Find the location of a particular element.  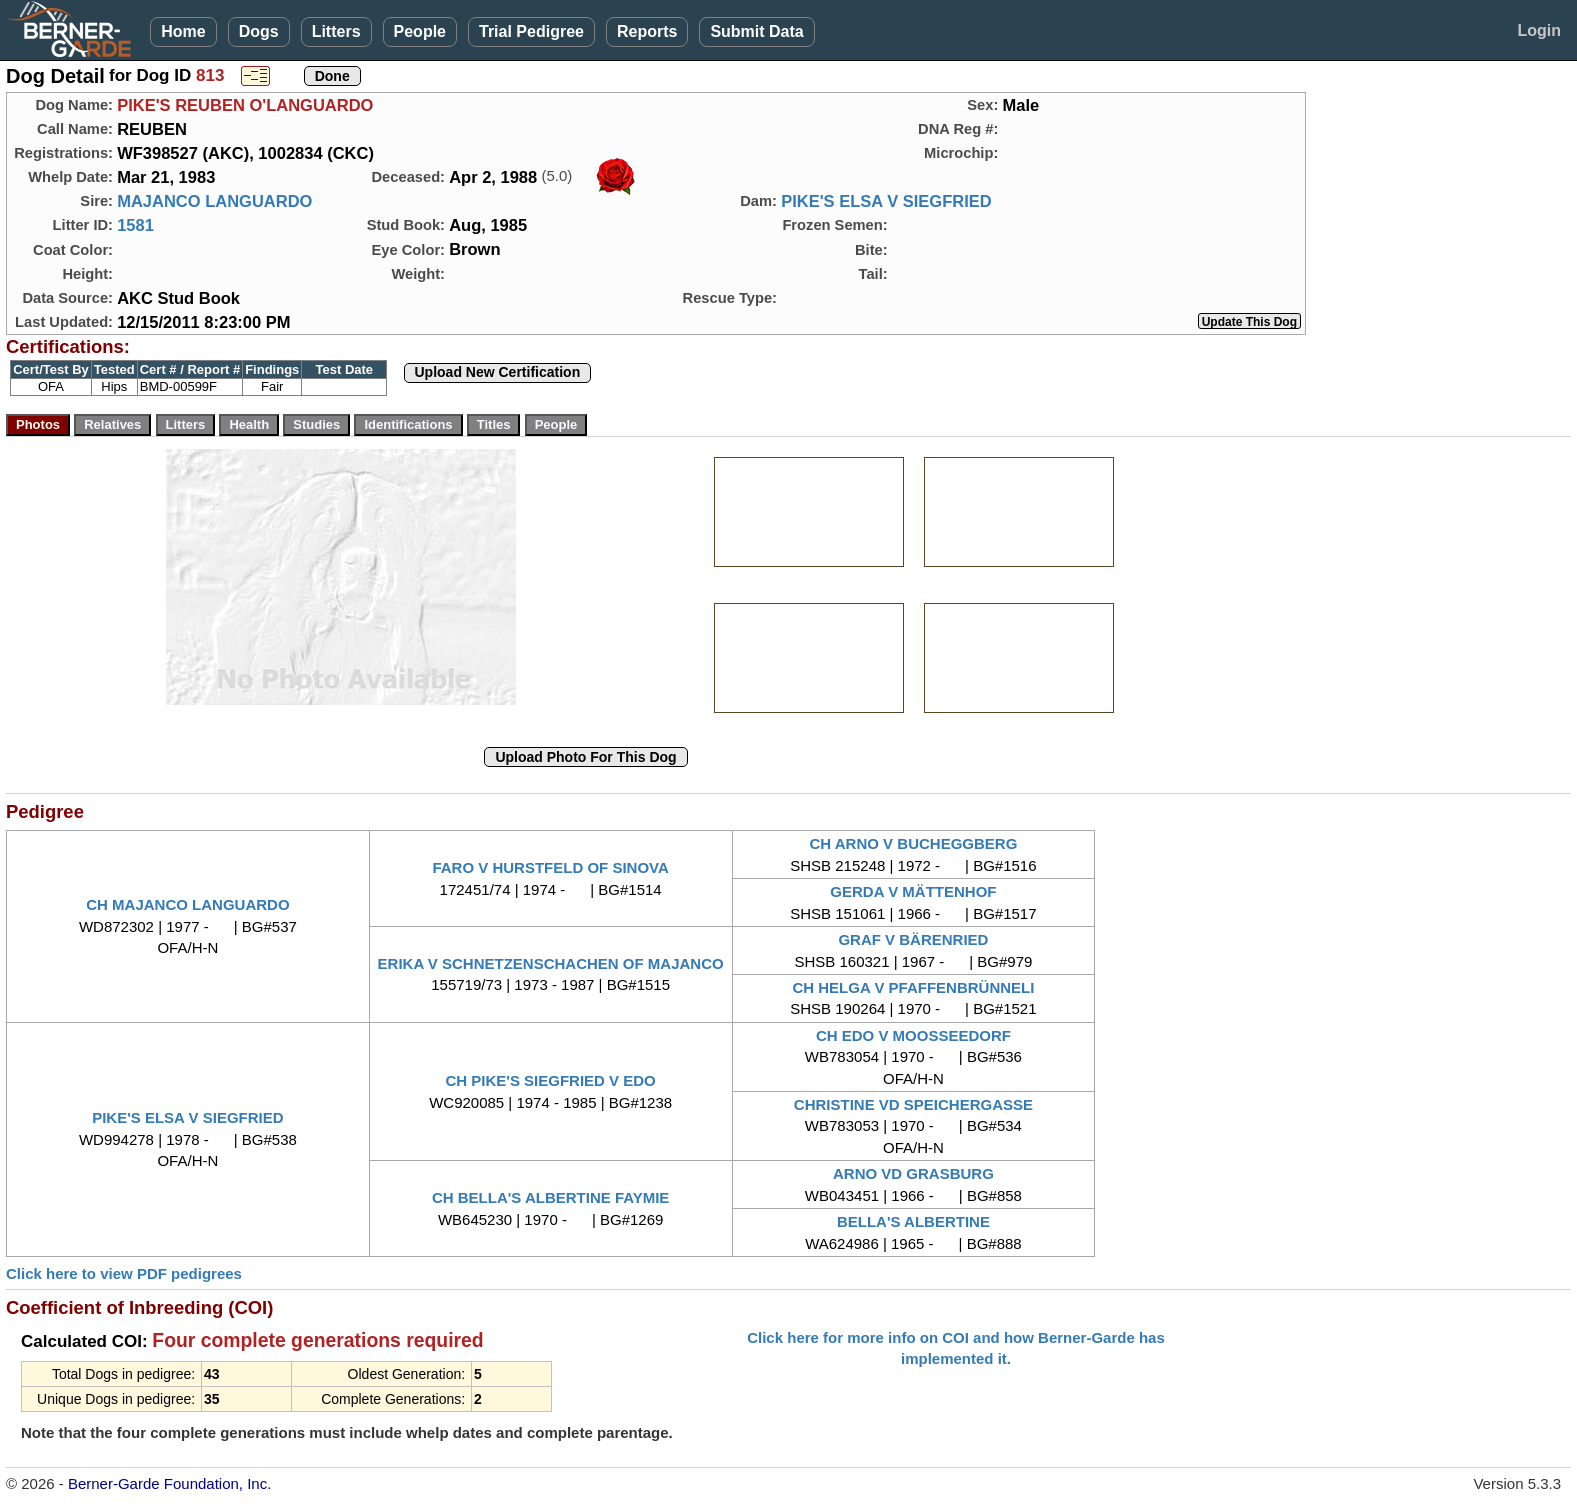

ERIKA V SCHNETZENSCHACHEN OF MAJANCO is located at coordinates (551, 963).